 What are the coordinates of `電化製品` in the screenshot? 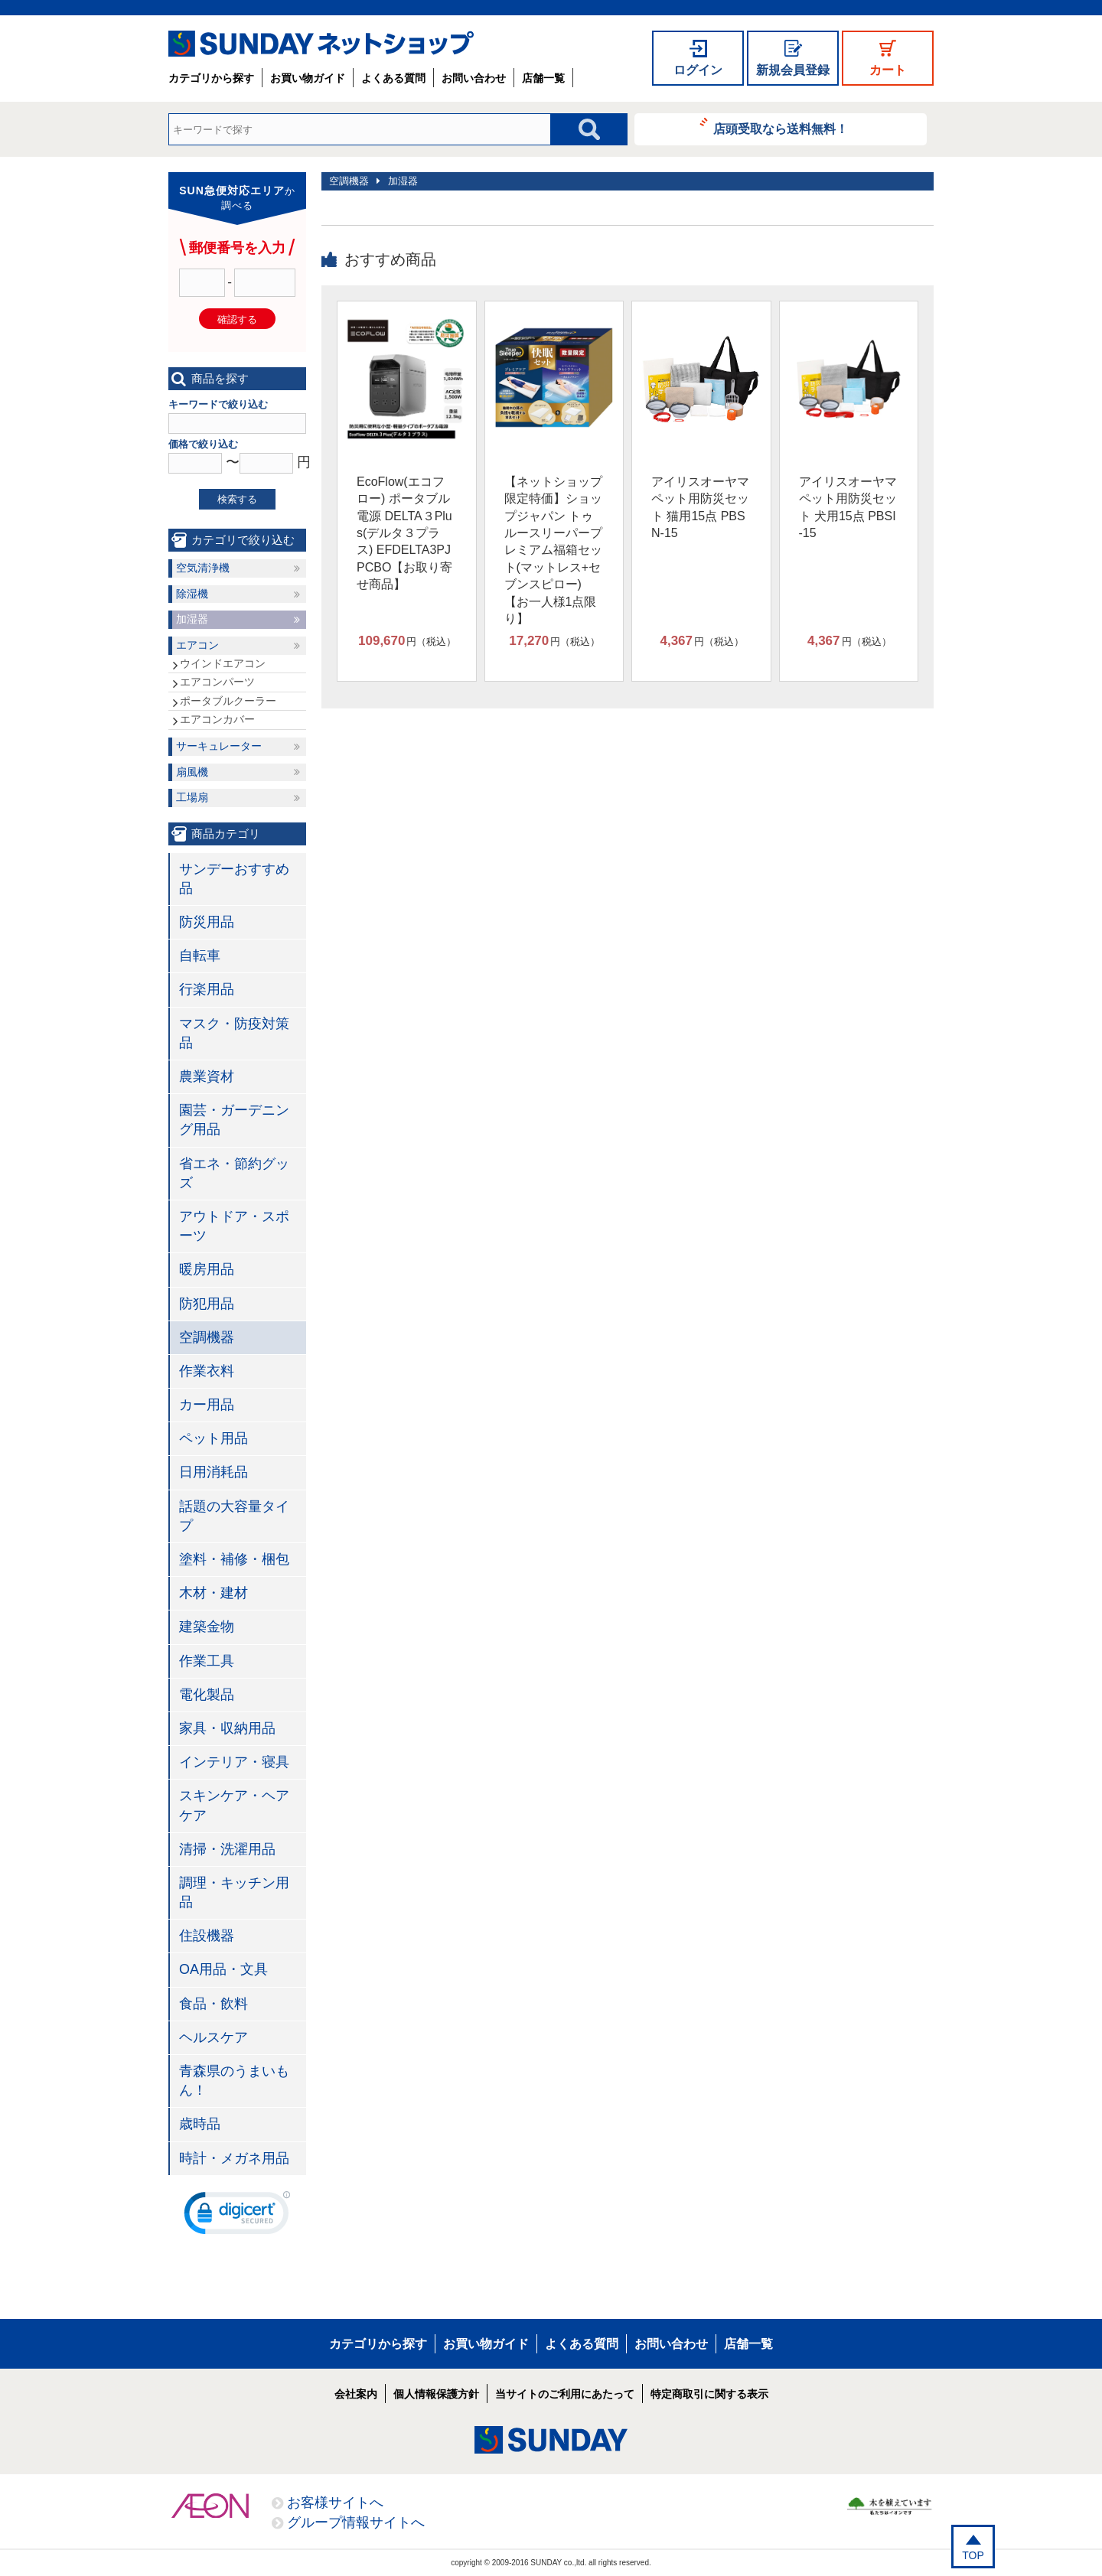 It's located at (206, 1694).